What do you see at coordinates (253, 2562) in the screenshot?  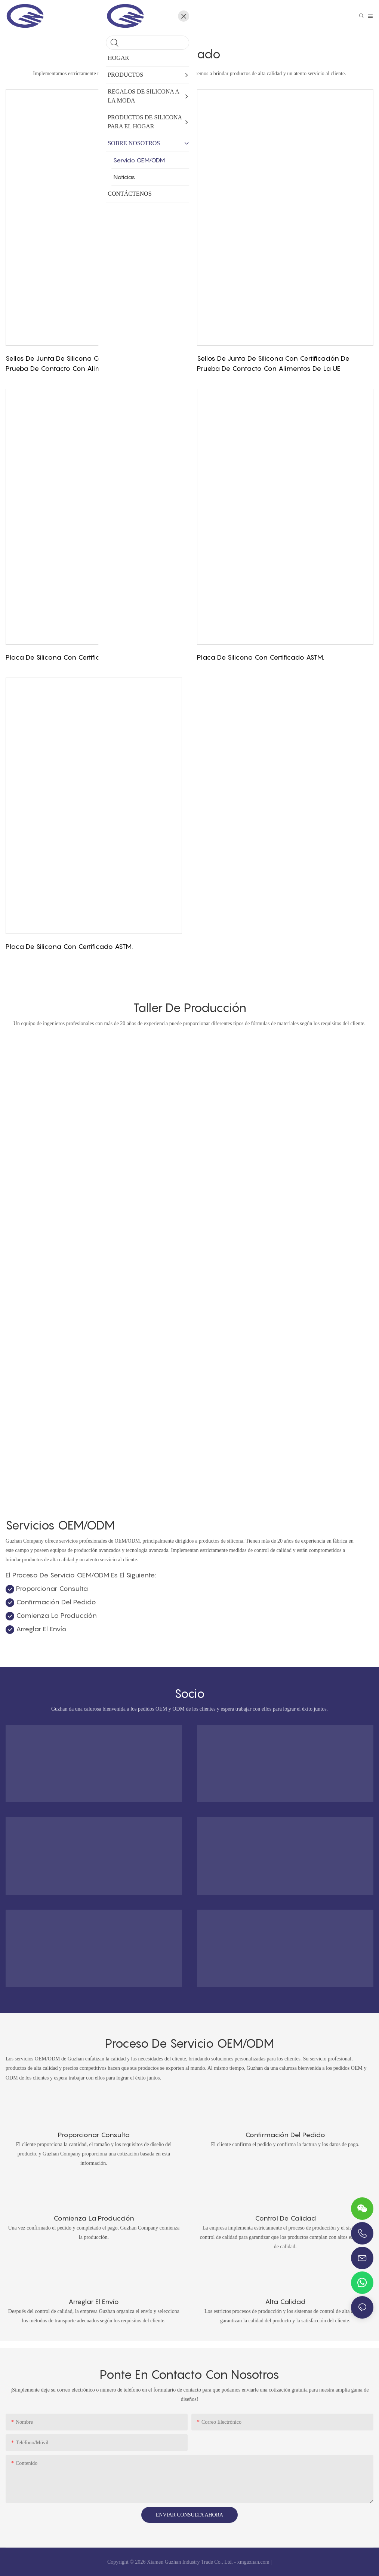 I see `xmguzhan.com` at bounding box center [253, 2562].